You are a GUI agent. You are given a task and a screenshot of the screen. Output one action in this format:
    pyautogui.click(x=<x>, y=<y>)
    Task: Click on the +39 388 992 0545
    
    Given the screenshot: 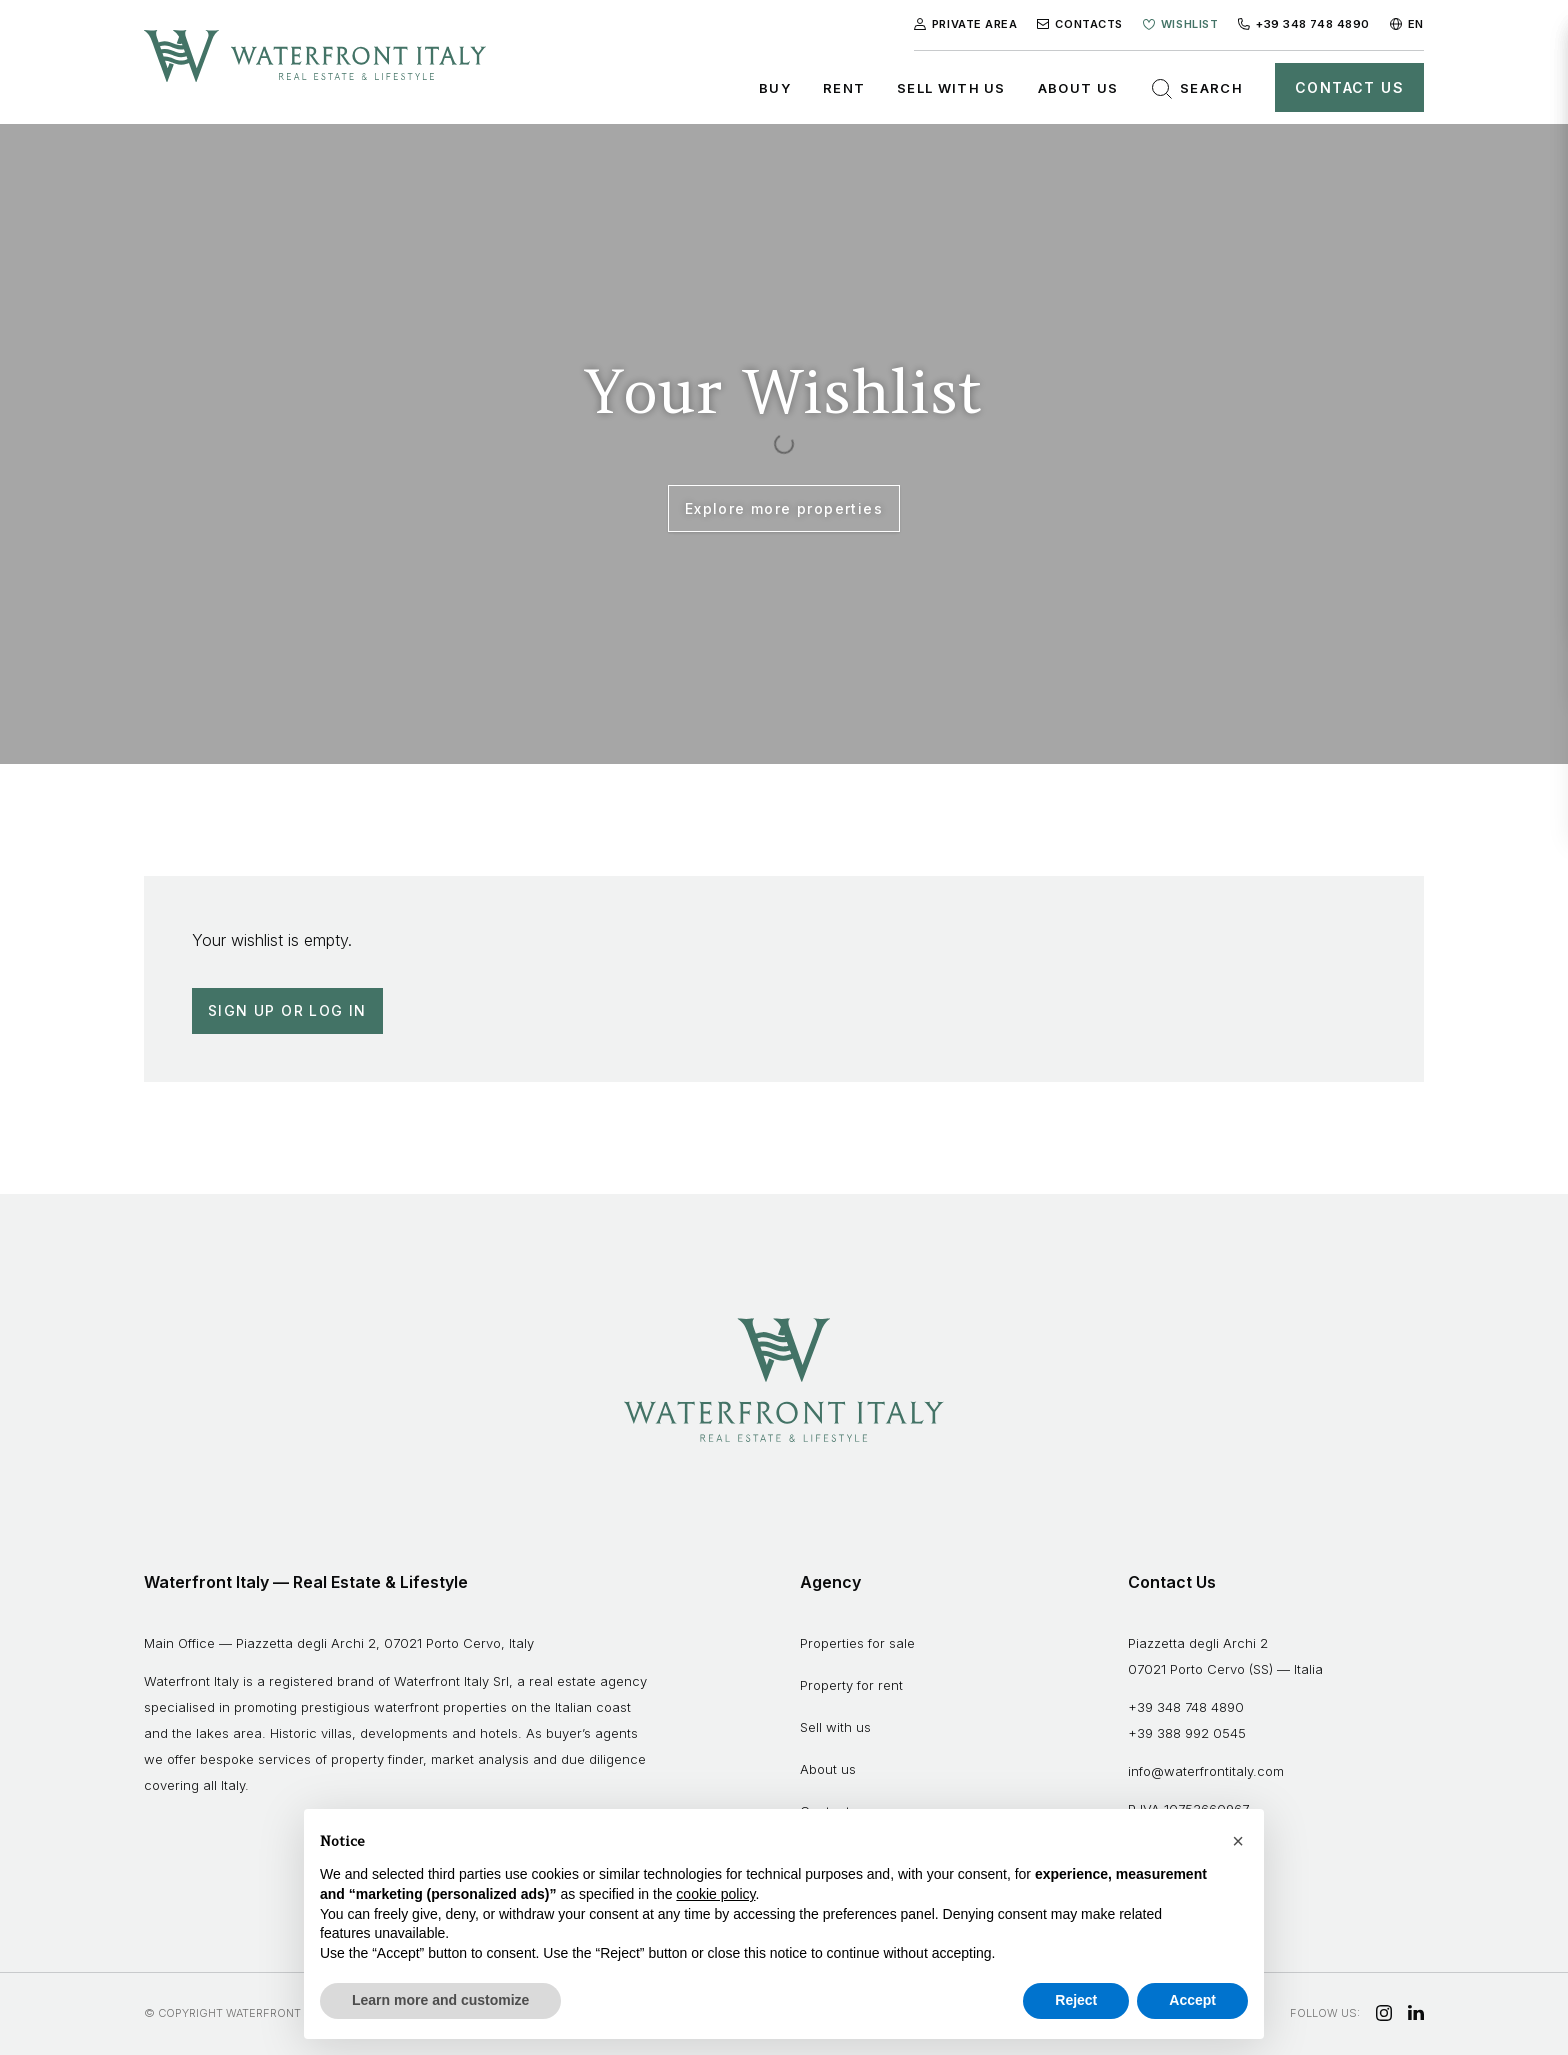 What is the action you would take?
    pyautogui.click(x=1187, y=1733)
    